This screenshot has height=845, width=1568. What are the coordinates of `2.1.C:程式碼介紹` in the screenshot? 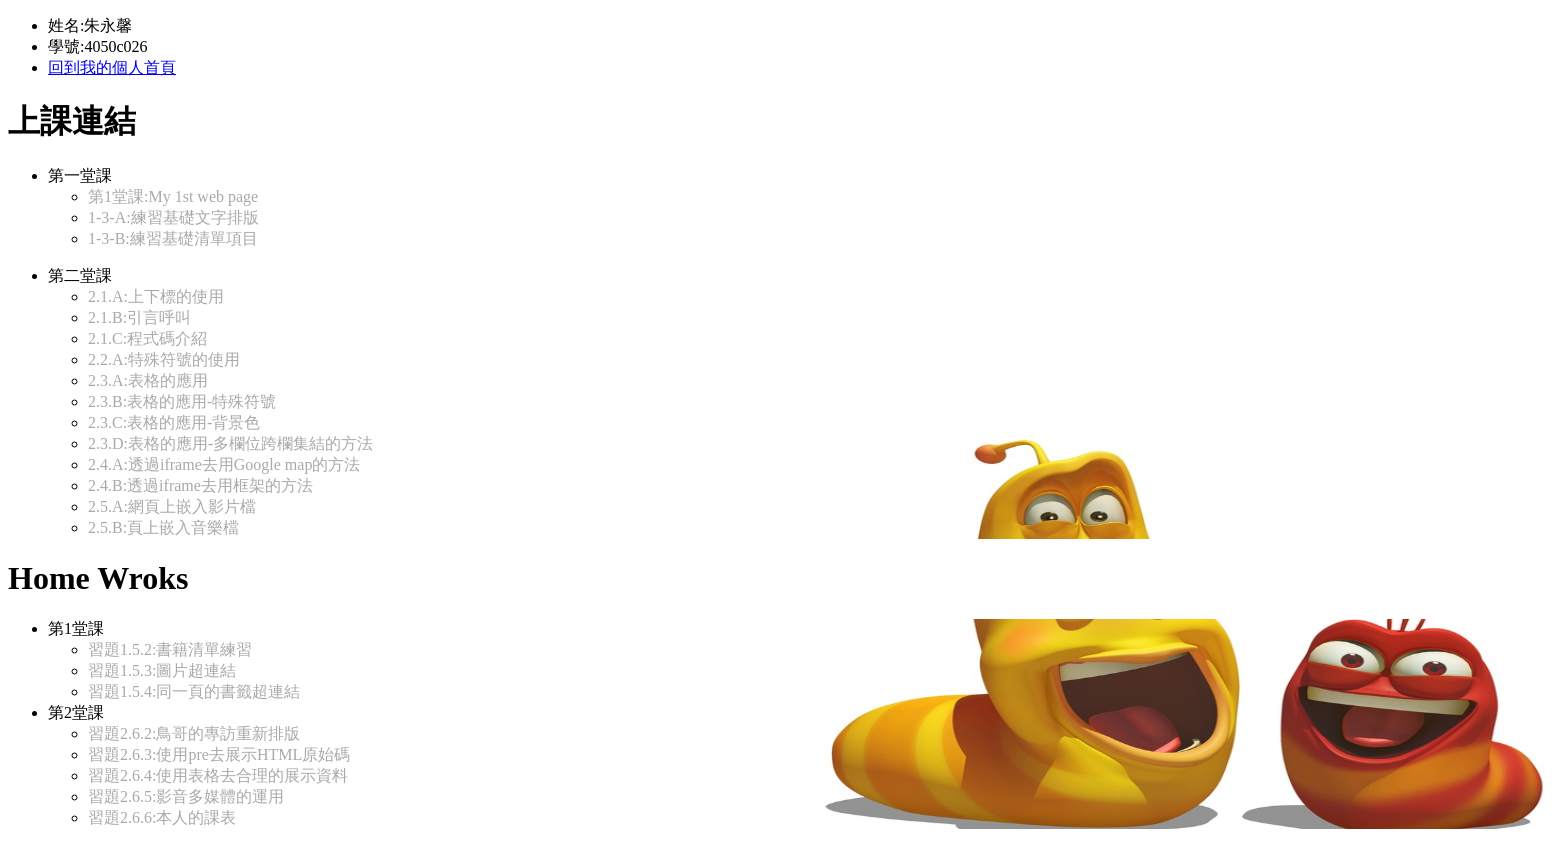 It's located at (147, 338).